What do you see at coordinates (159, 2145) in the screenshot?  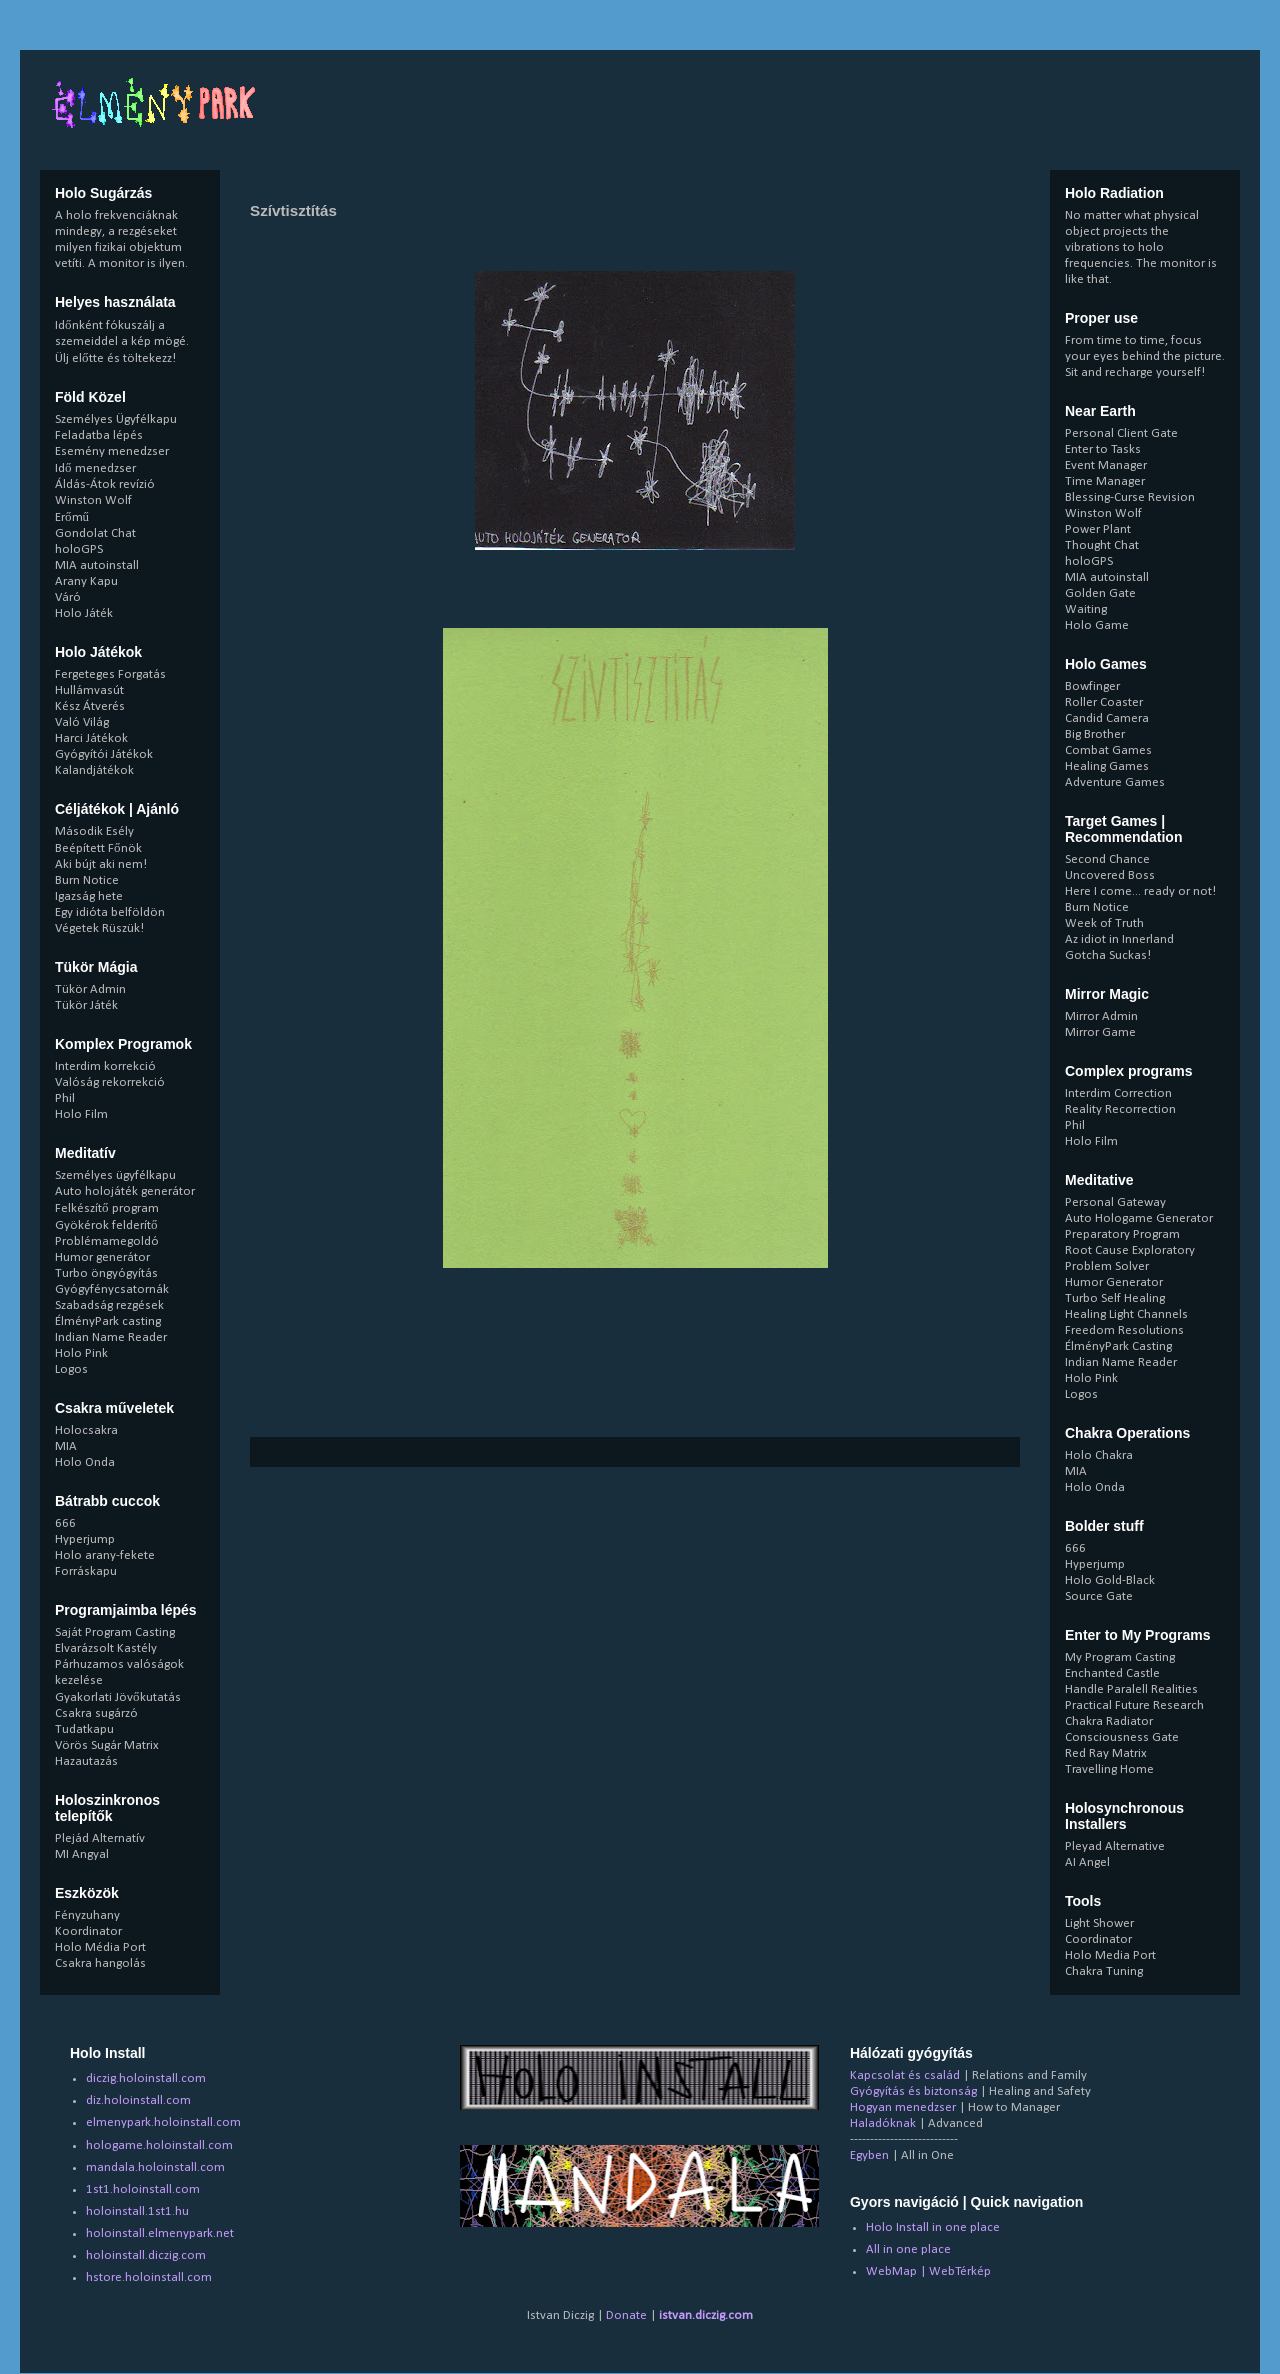 I see `hologame.holoinstall.com` at bounding box center [159, 2145].